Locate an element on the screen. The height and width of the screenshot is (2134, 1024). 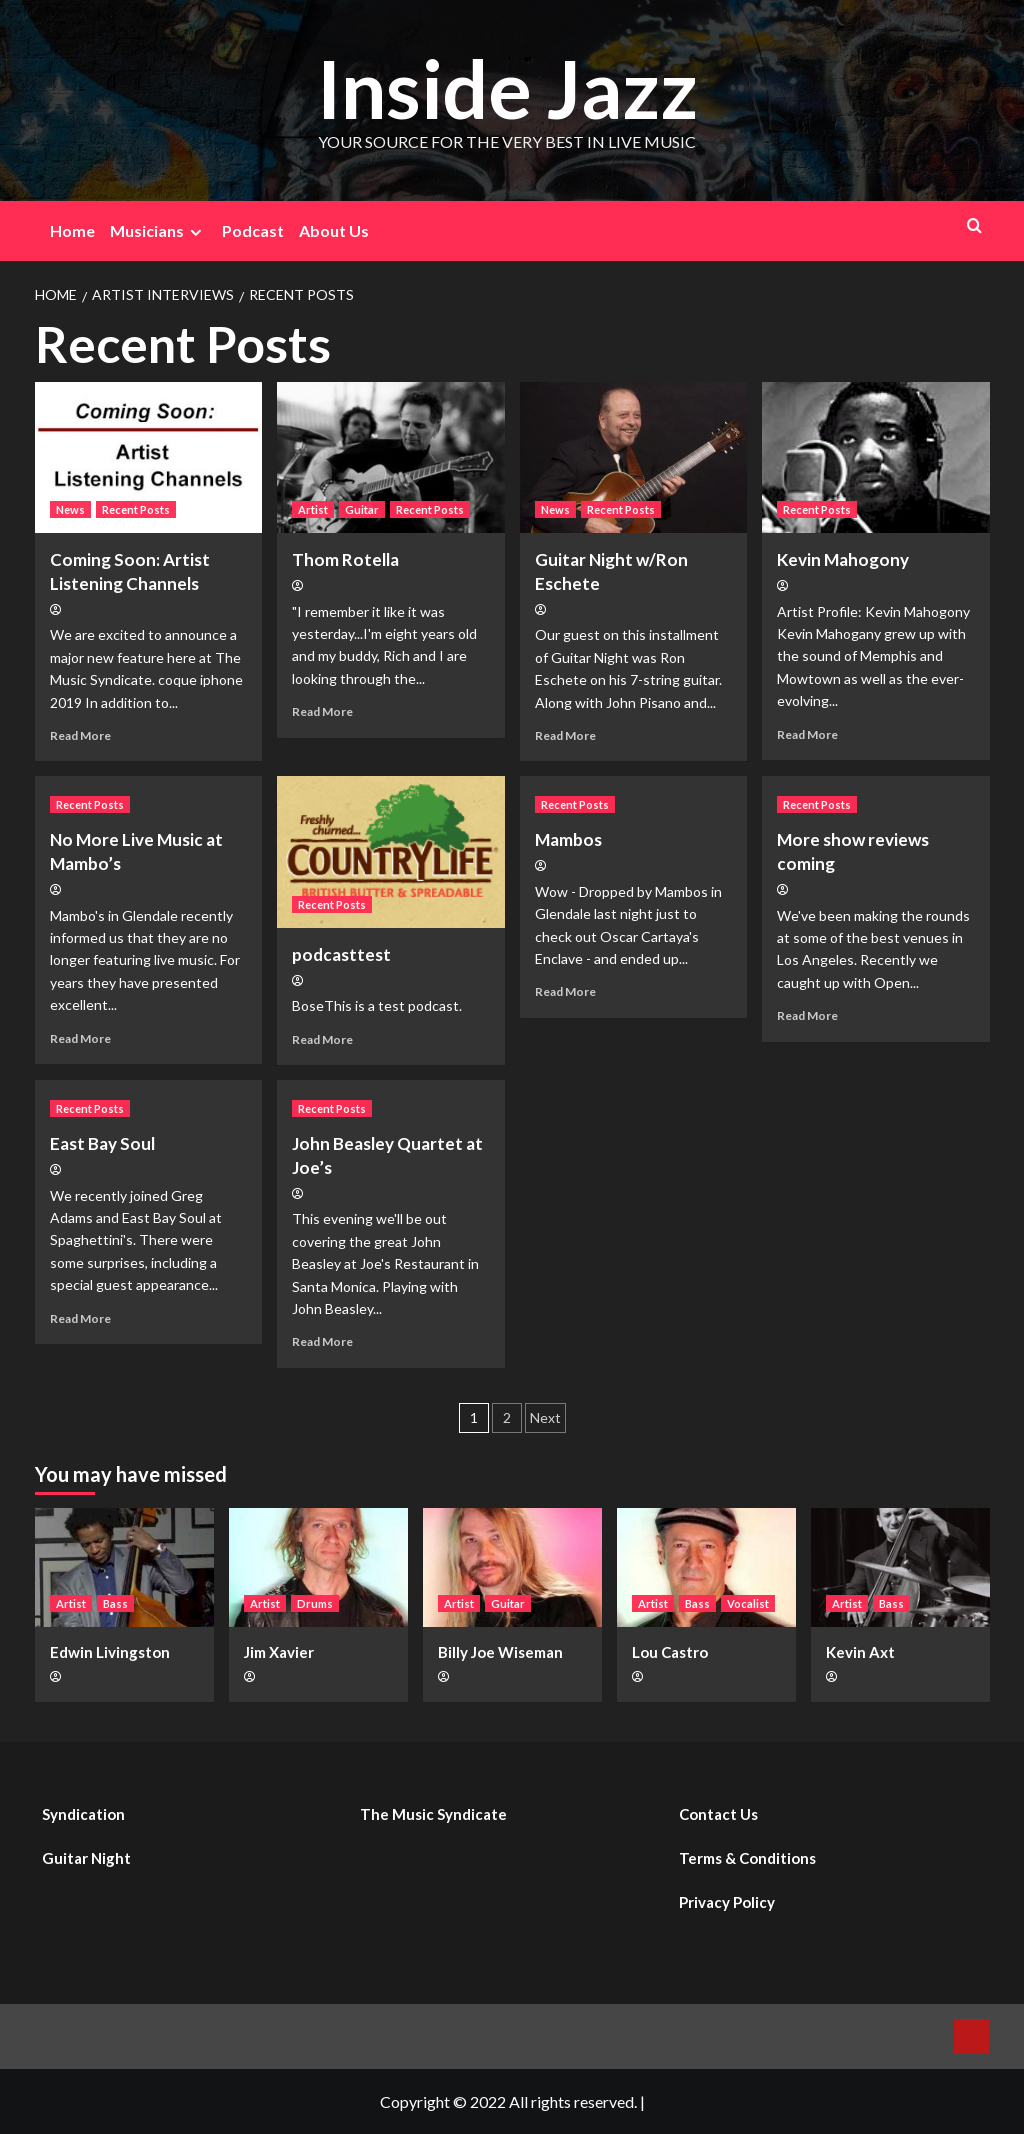
[Expand menu] is located at coordinates (195, 232).